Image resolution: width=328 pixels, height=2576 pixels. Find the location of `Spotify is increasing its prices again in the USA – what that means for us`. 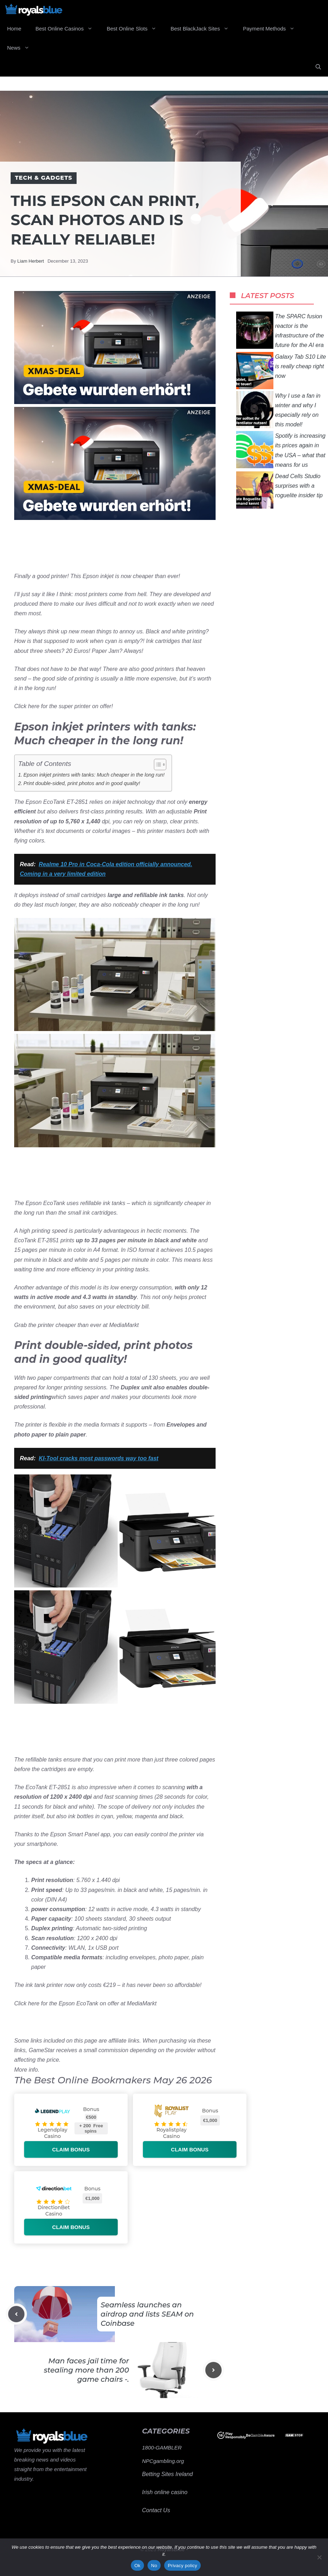

Spotify is increasing its prices again in the USA – what that means for us is located at coordinates (281, 449).